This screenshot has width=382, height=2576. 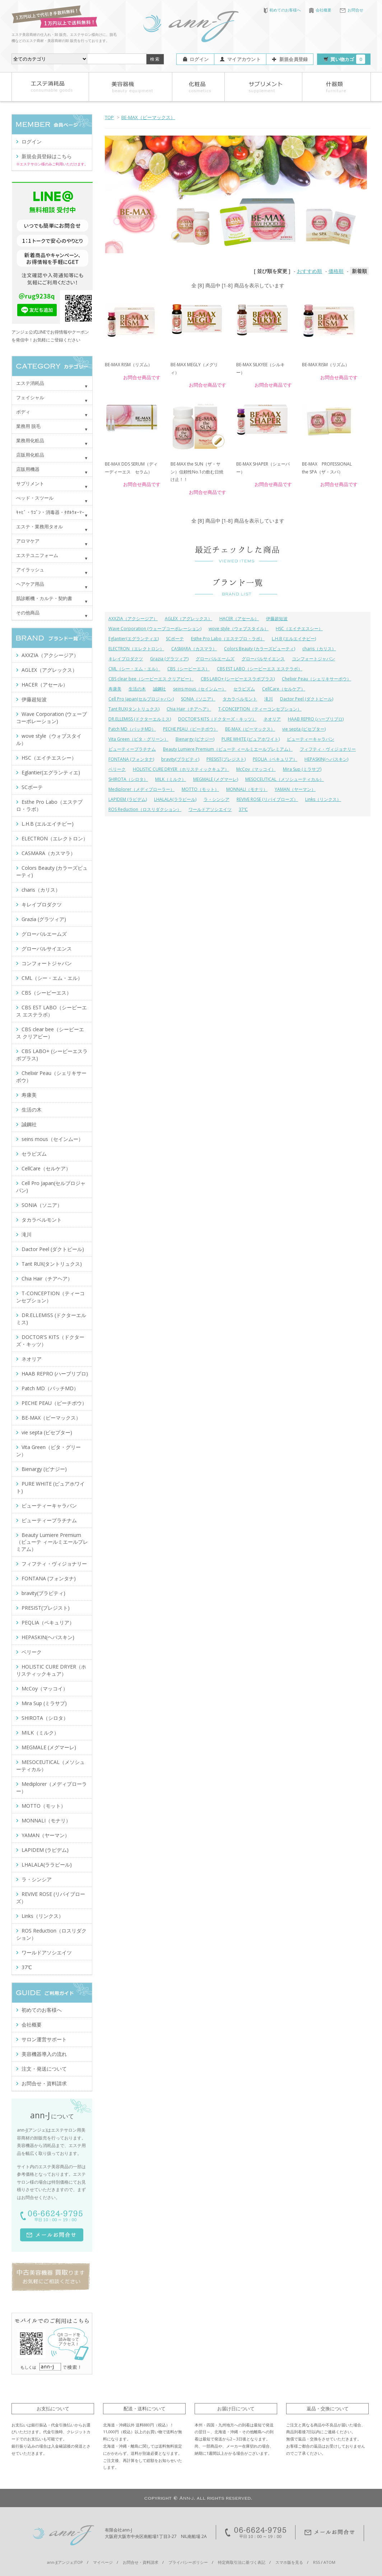 What do you see at coordinates (134, 669) in the screenshot?
I see `CML（シー・エム・エル）` at bounding box center [134, 669].